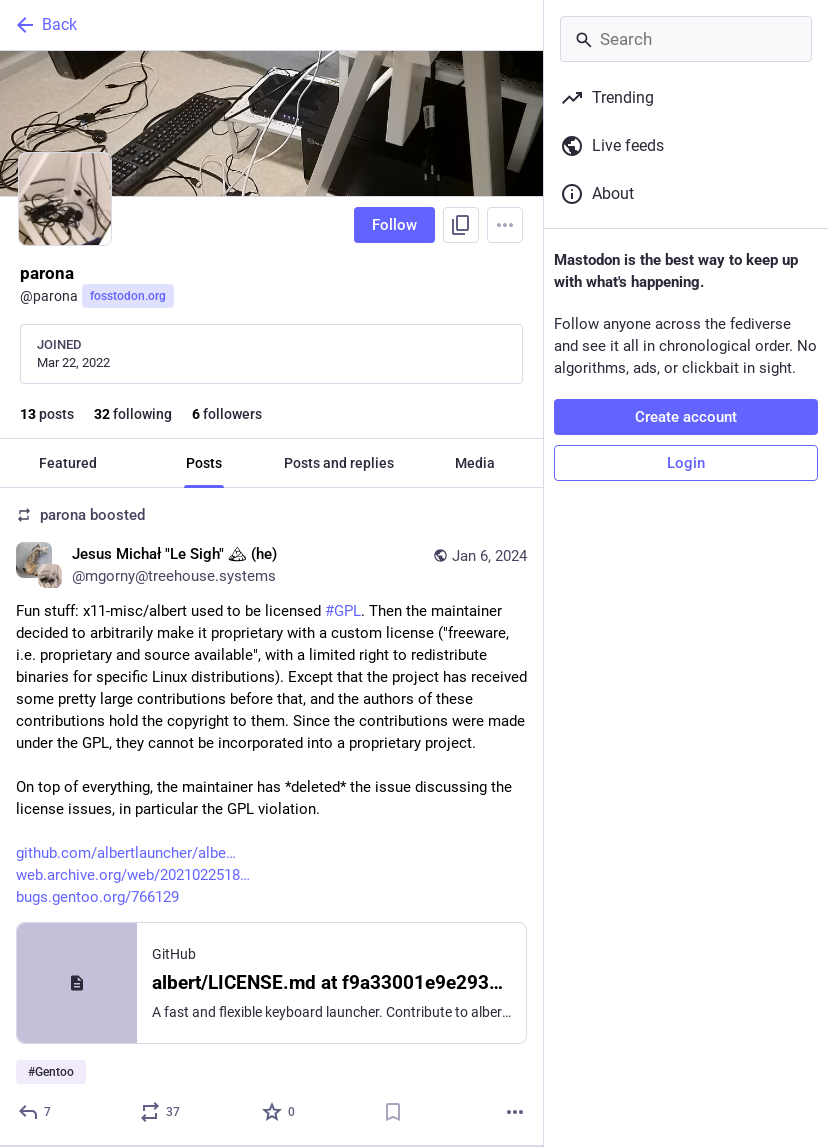 This screenshot has width=828, height=1147. Describe the element at coordinates (128, 296) in the screenshot. I see `fosstodon.org` at that location.